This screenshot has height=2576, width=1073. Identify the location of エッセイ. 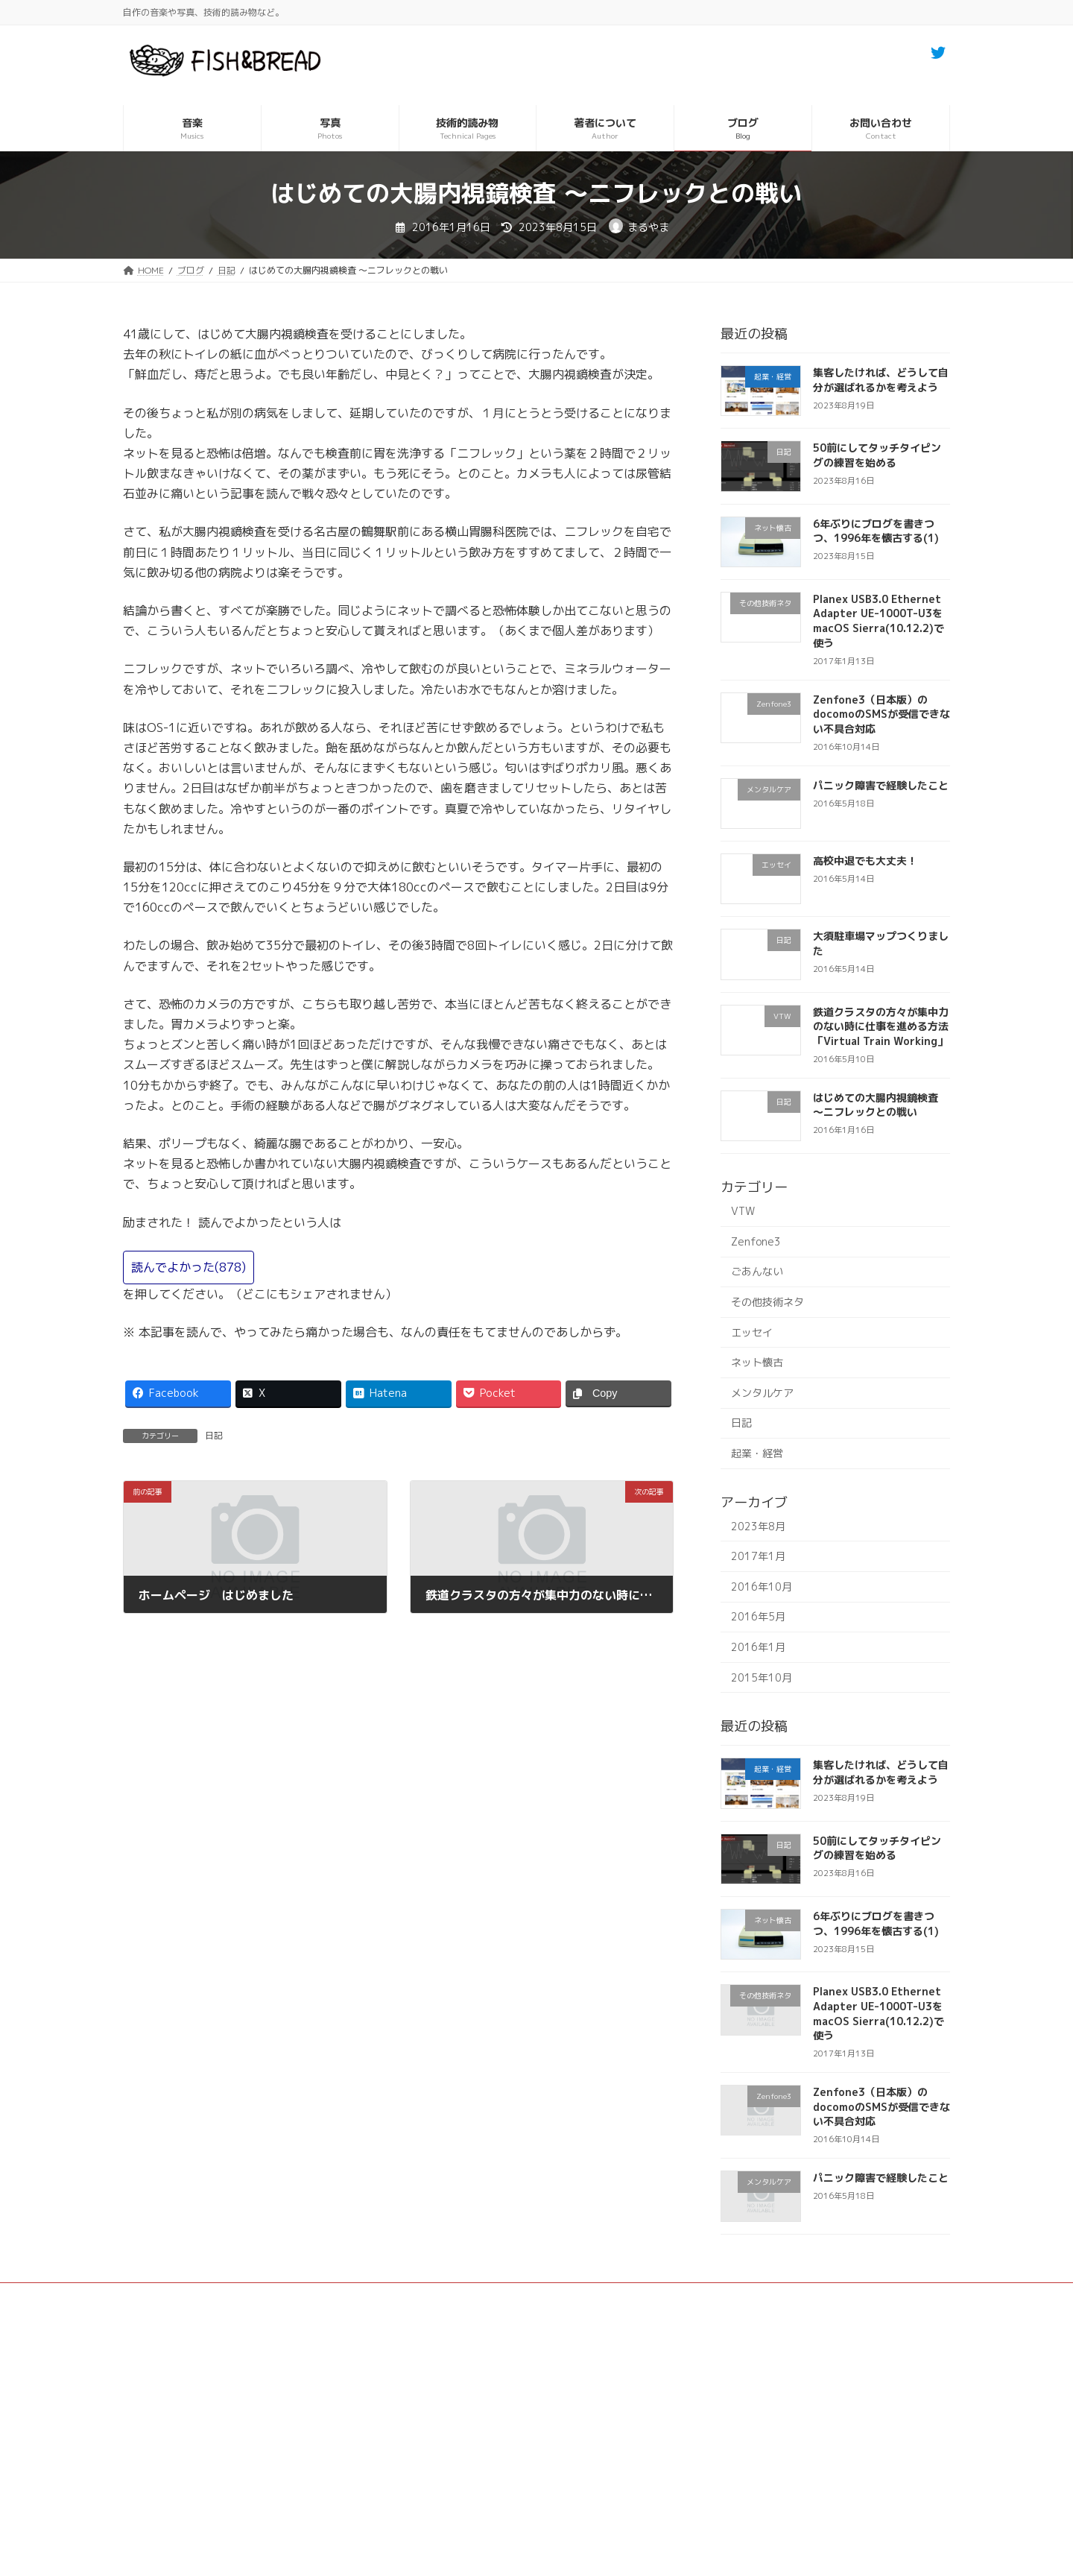
(752, 1332).